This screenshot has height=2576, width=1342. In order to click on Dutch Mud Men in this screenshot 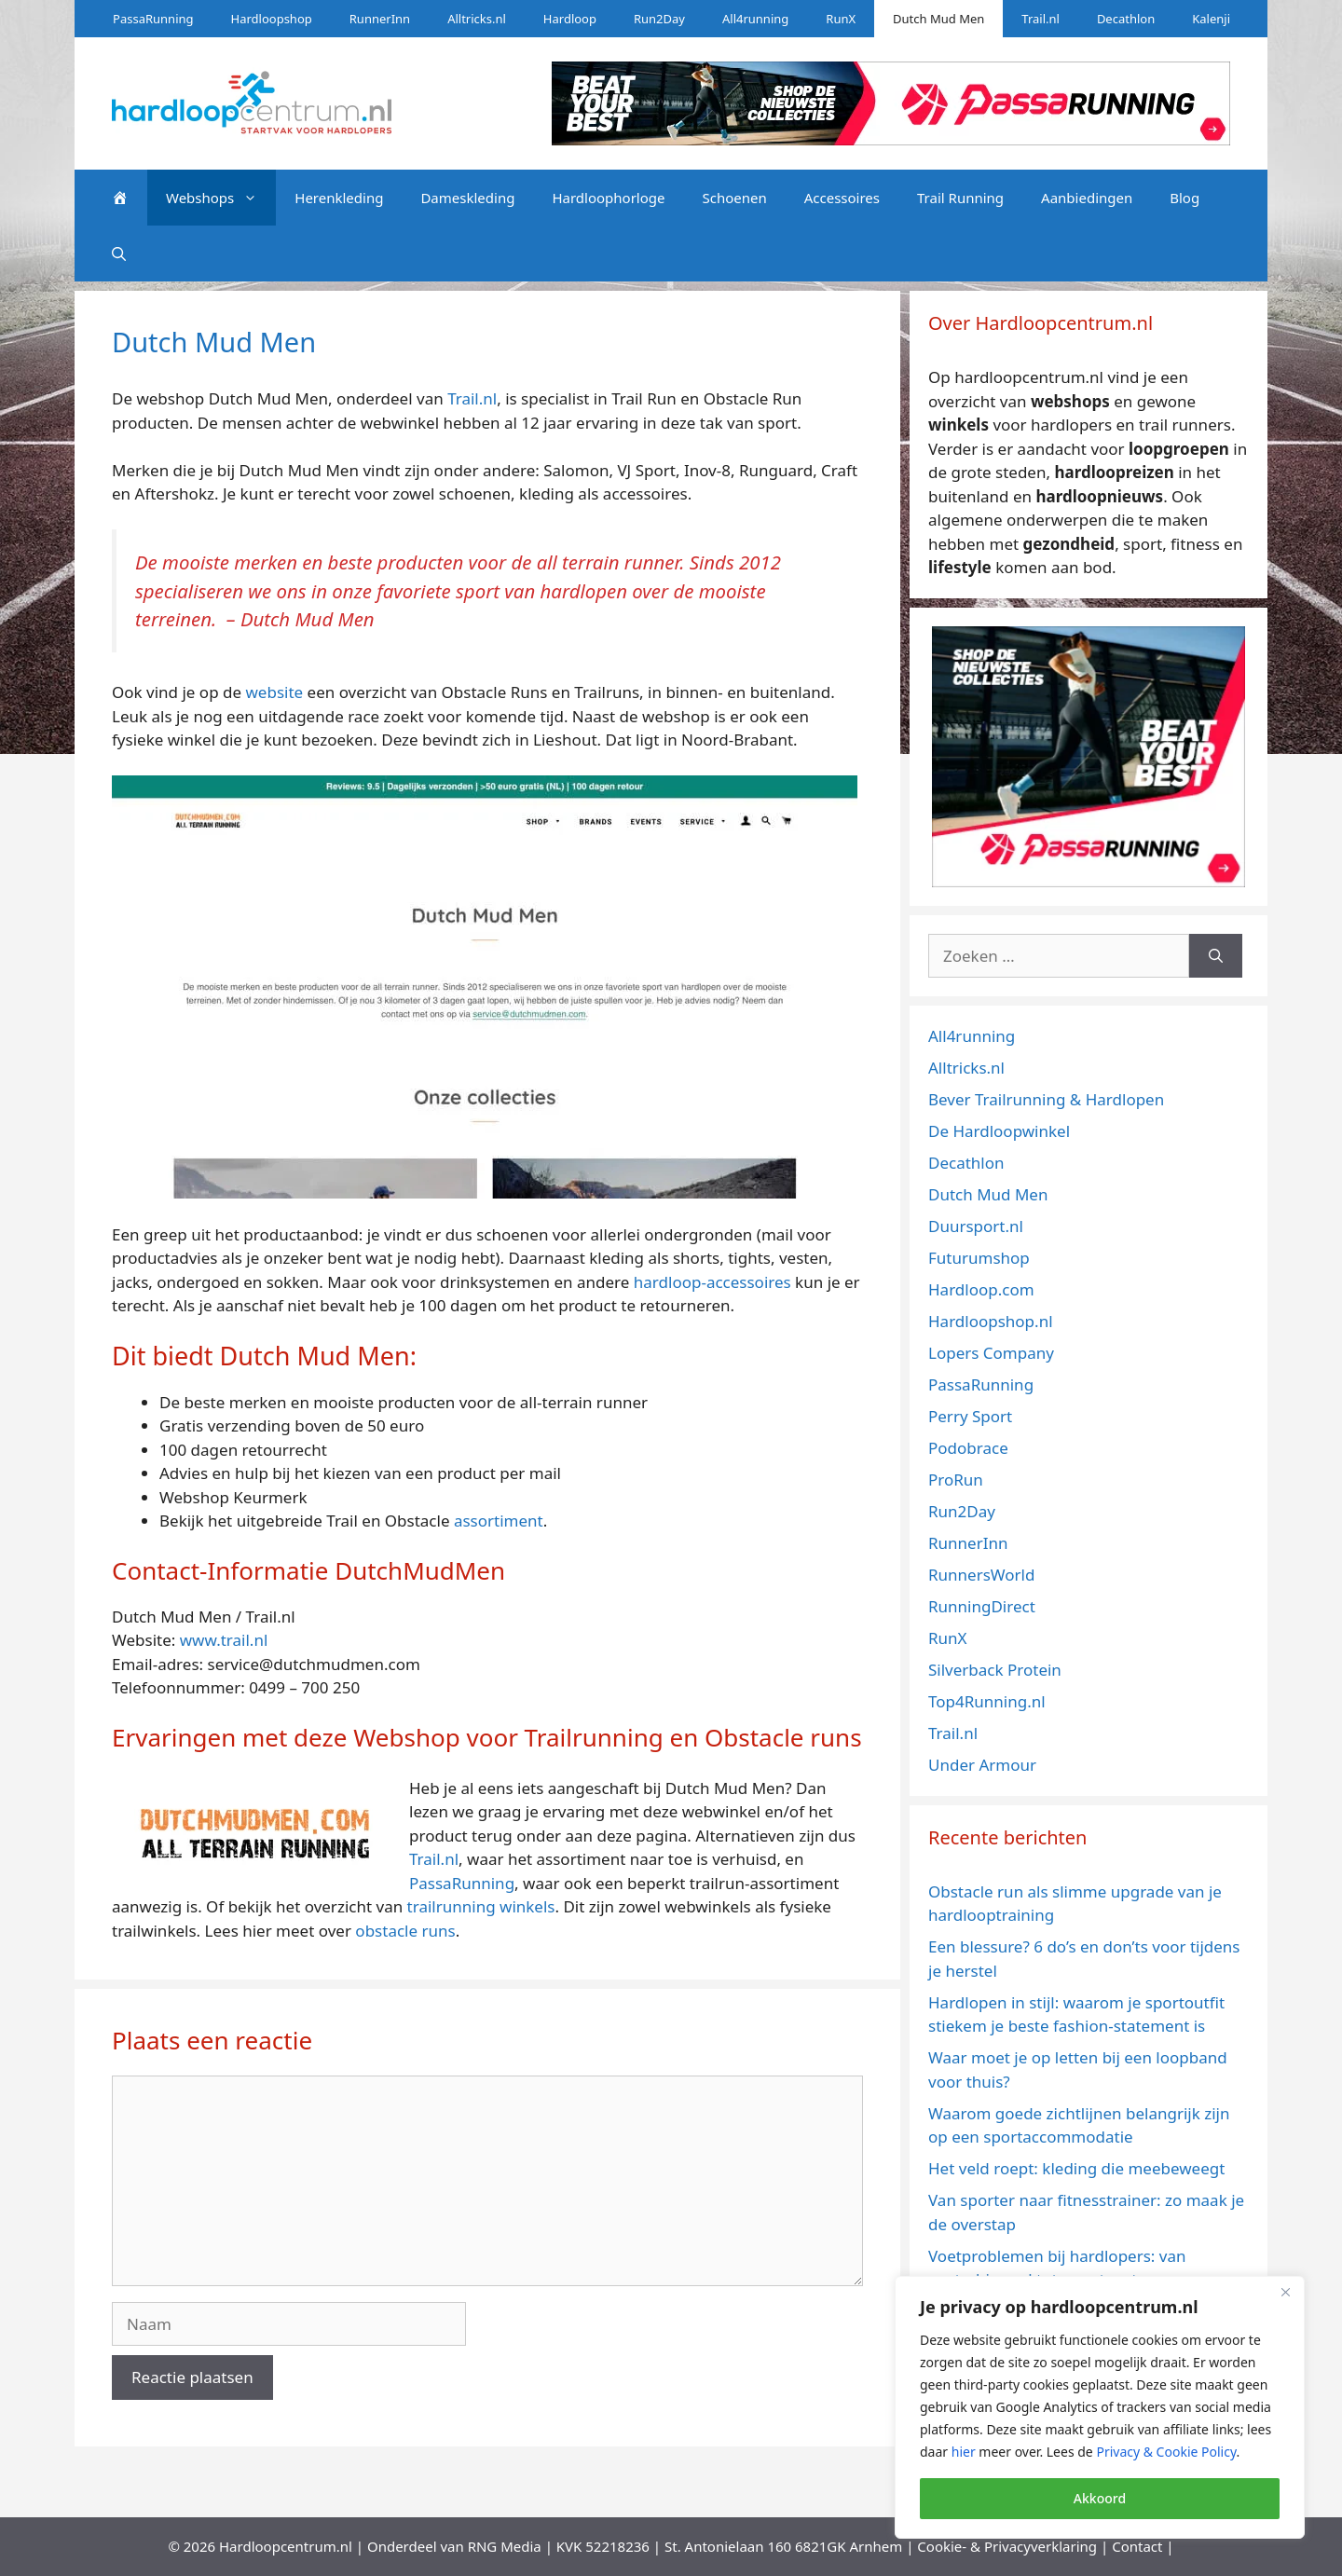, I will do `click(938, 18)`.